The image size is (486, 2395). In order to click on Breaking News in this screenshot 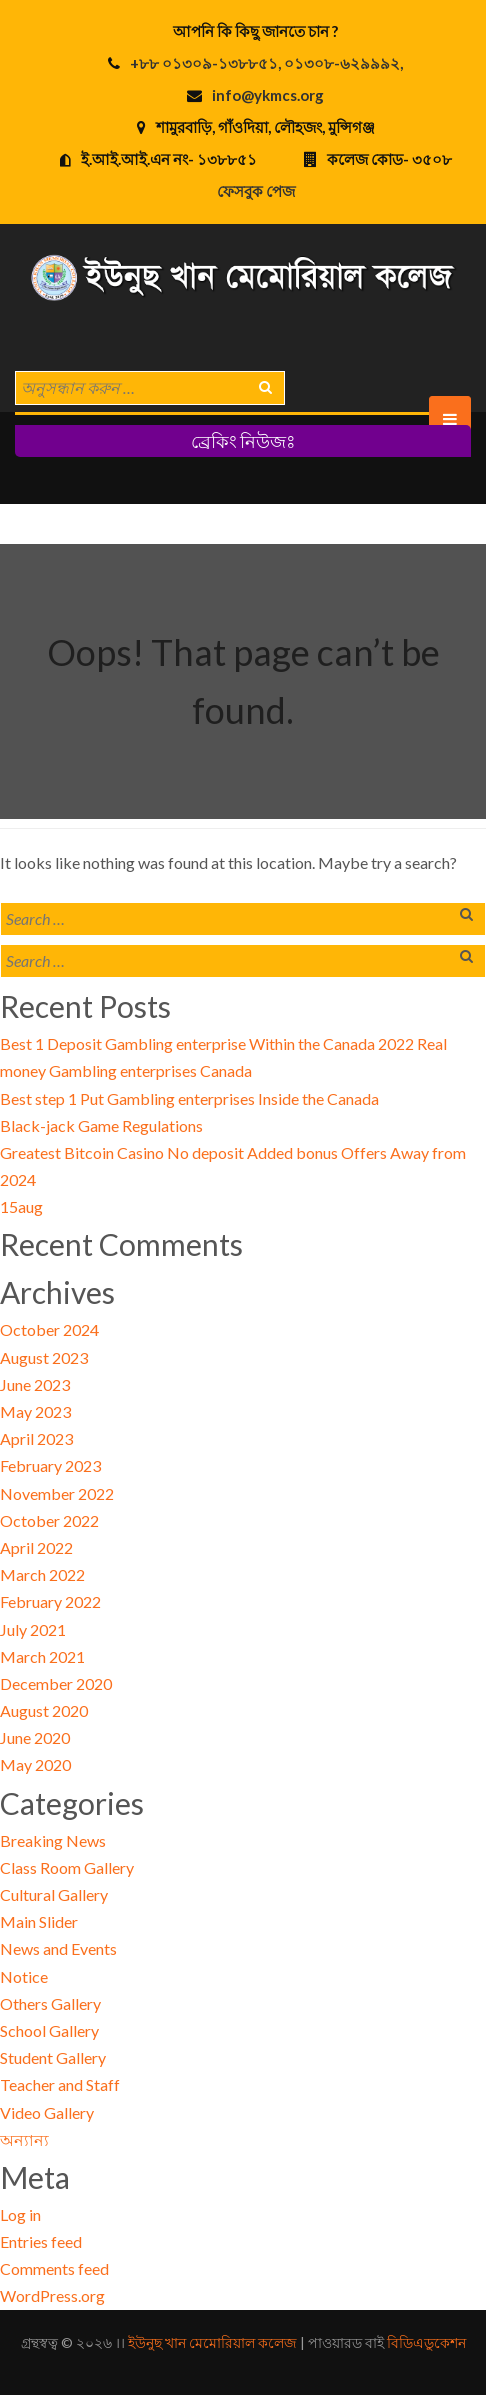, I will do `click(53, 1840)`.